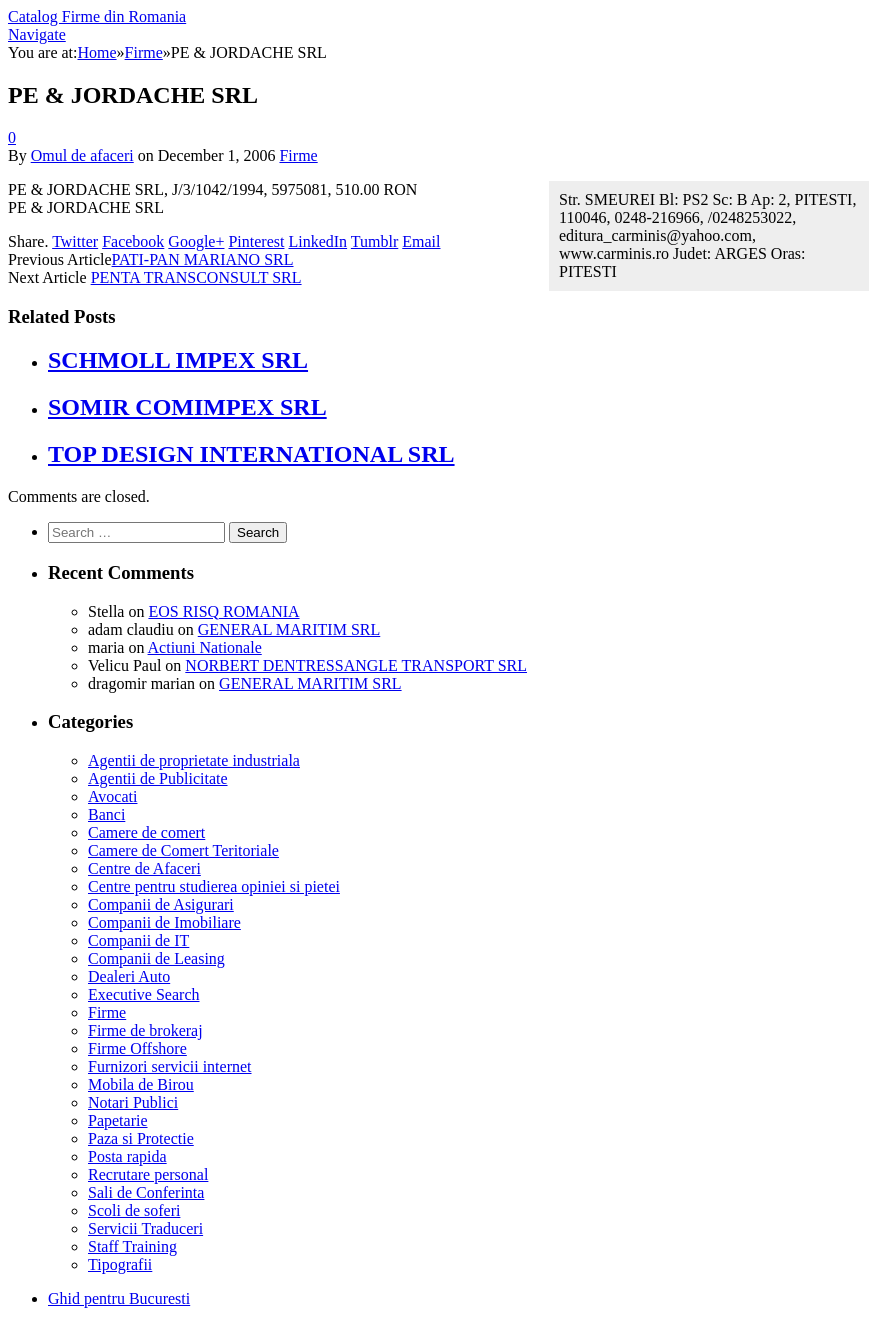 This screenshot has width=877, height=1324. Describe the element at coordinates (144, 994) in the screenshot. I see `Executive Search` at that location.